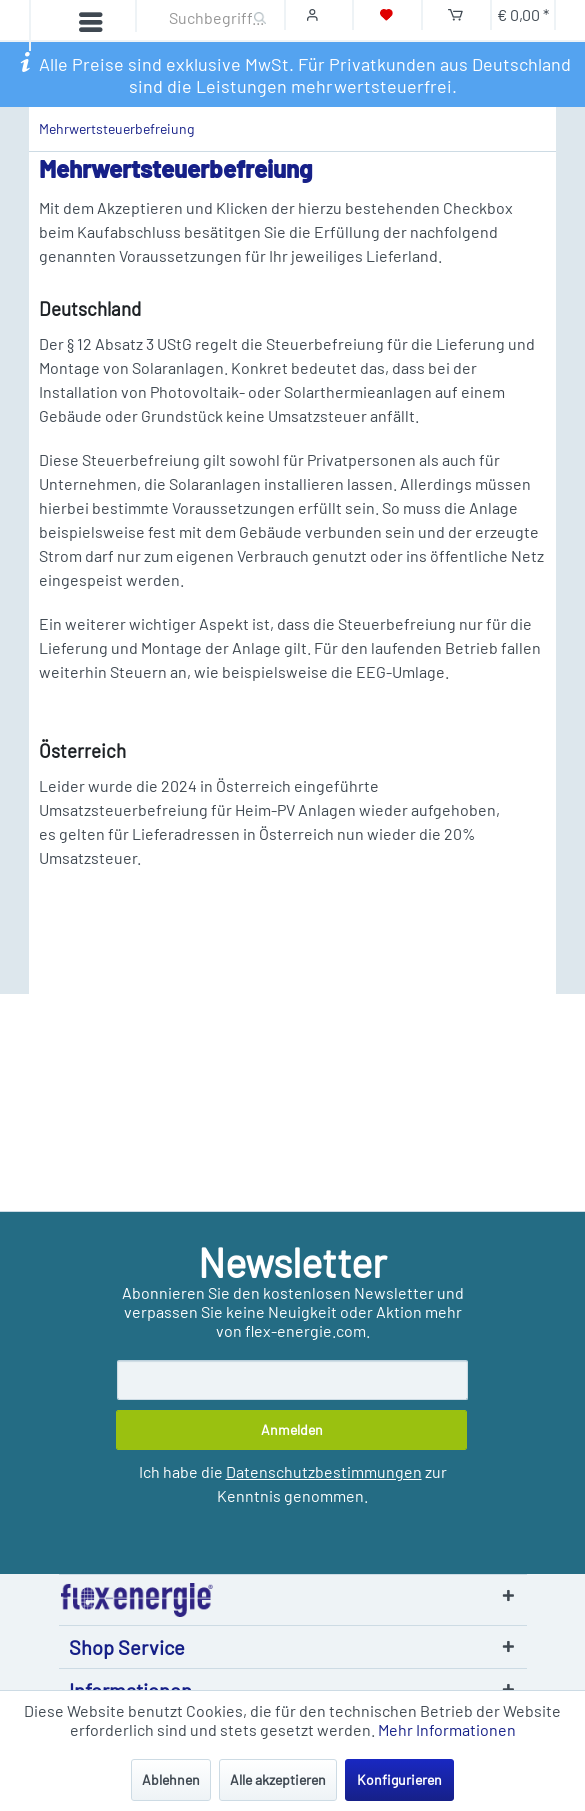  What do you see at coordinates (260, 15) in the screenshot?
I see `[Suchen]` at bounding box center [260, 15].